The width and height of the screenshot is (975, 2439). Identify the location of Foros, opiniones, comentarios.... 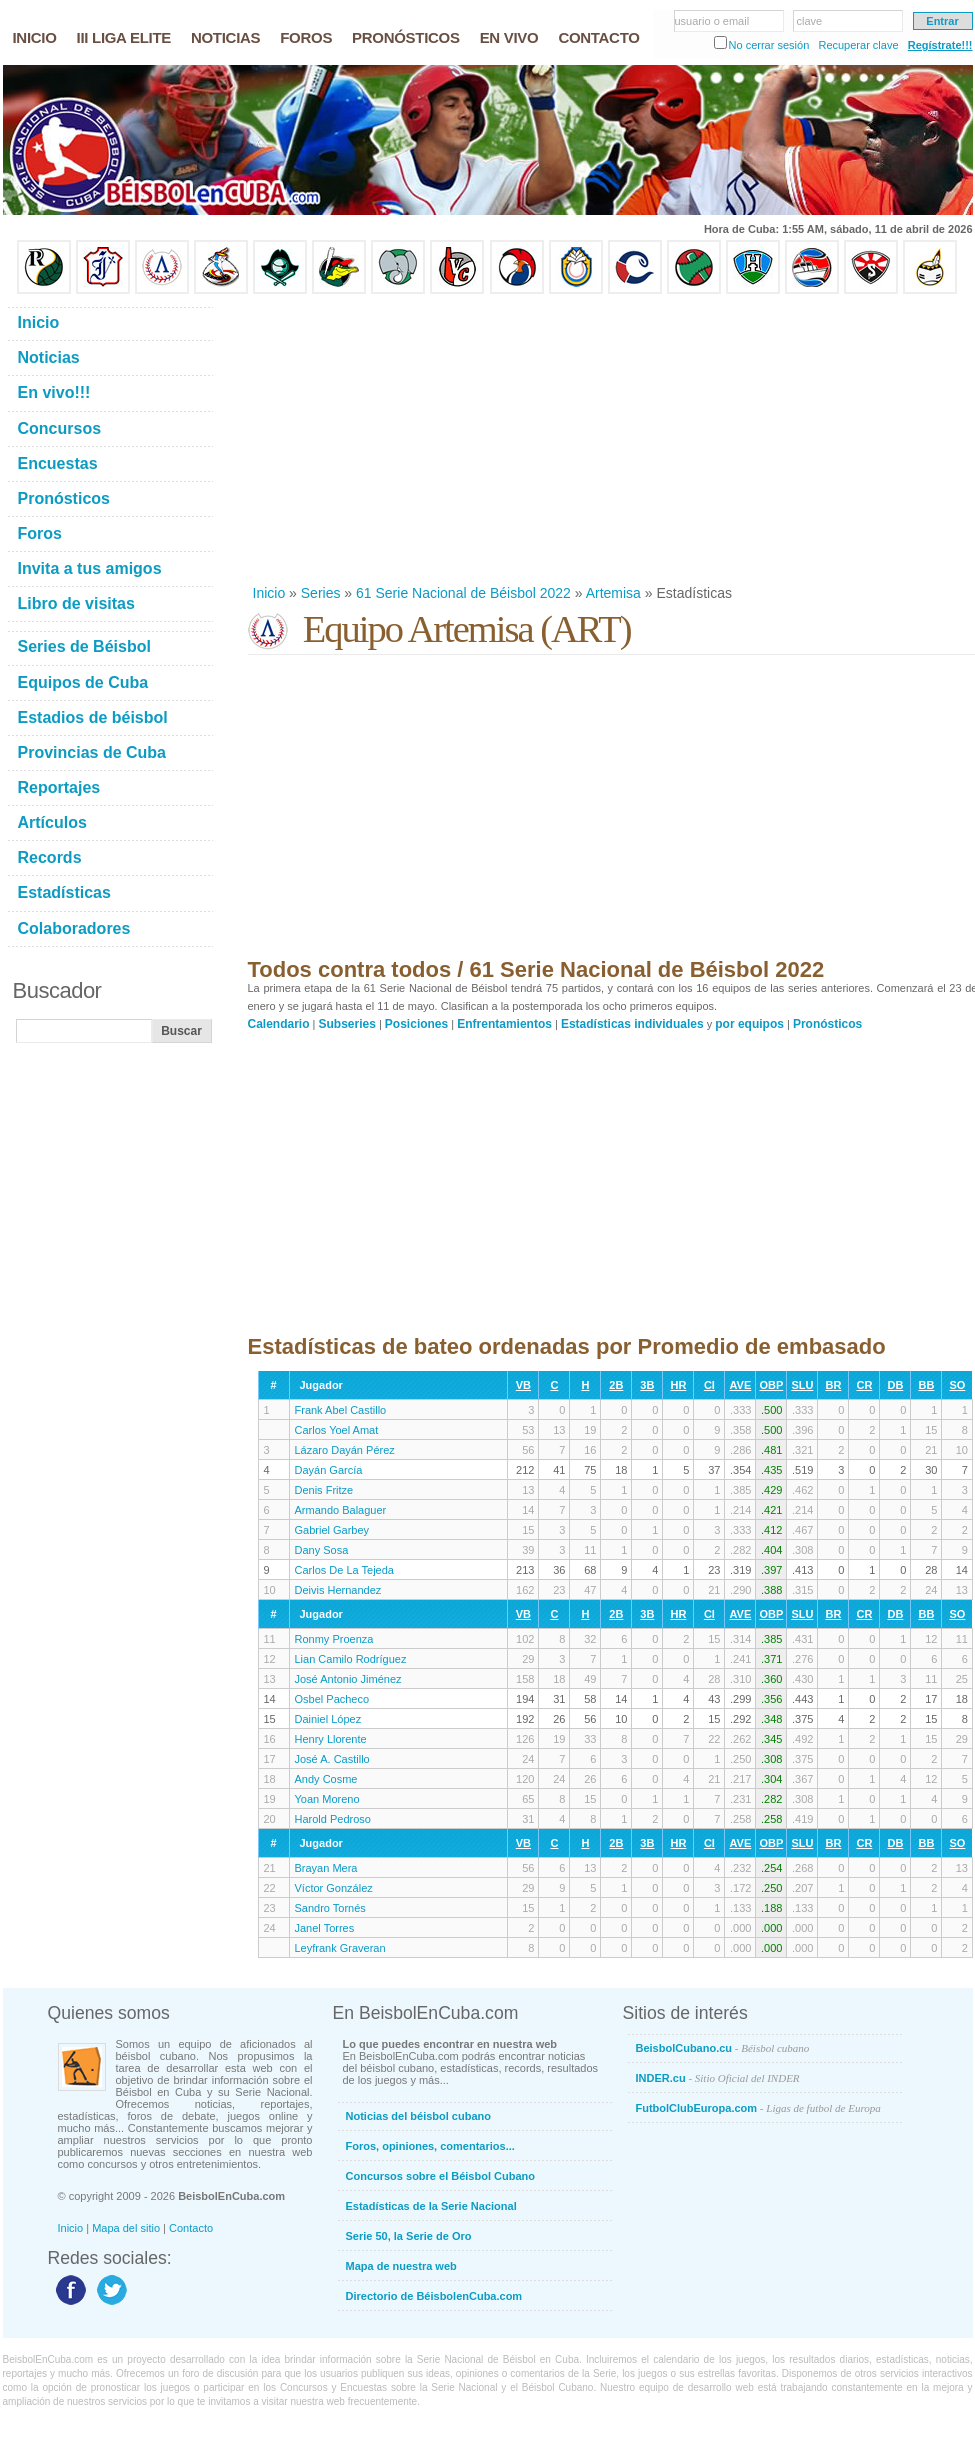
(430, 2146).